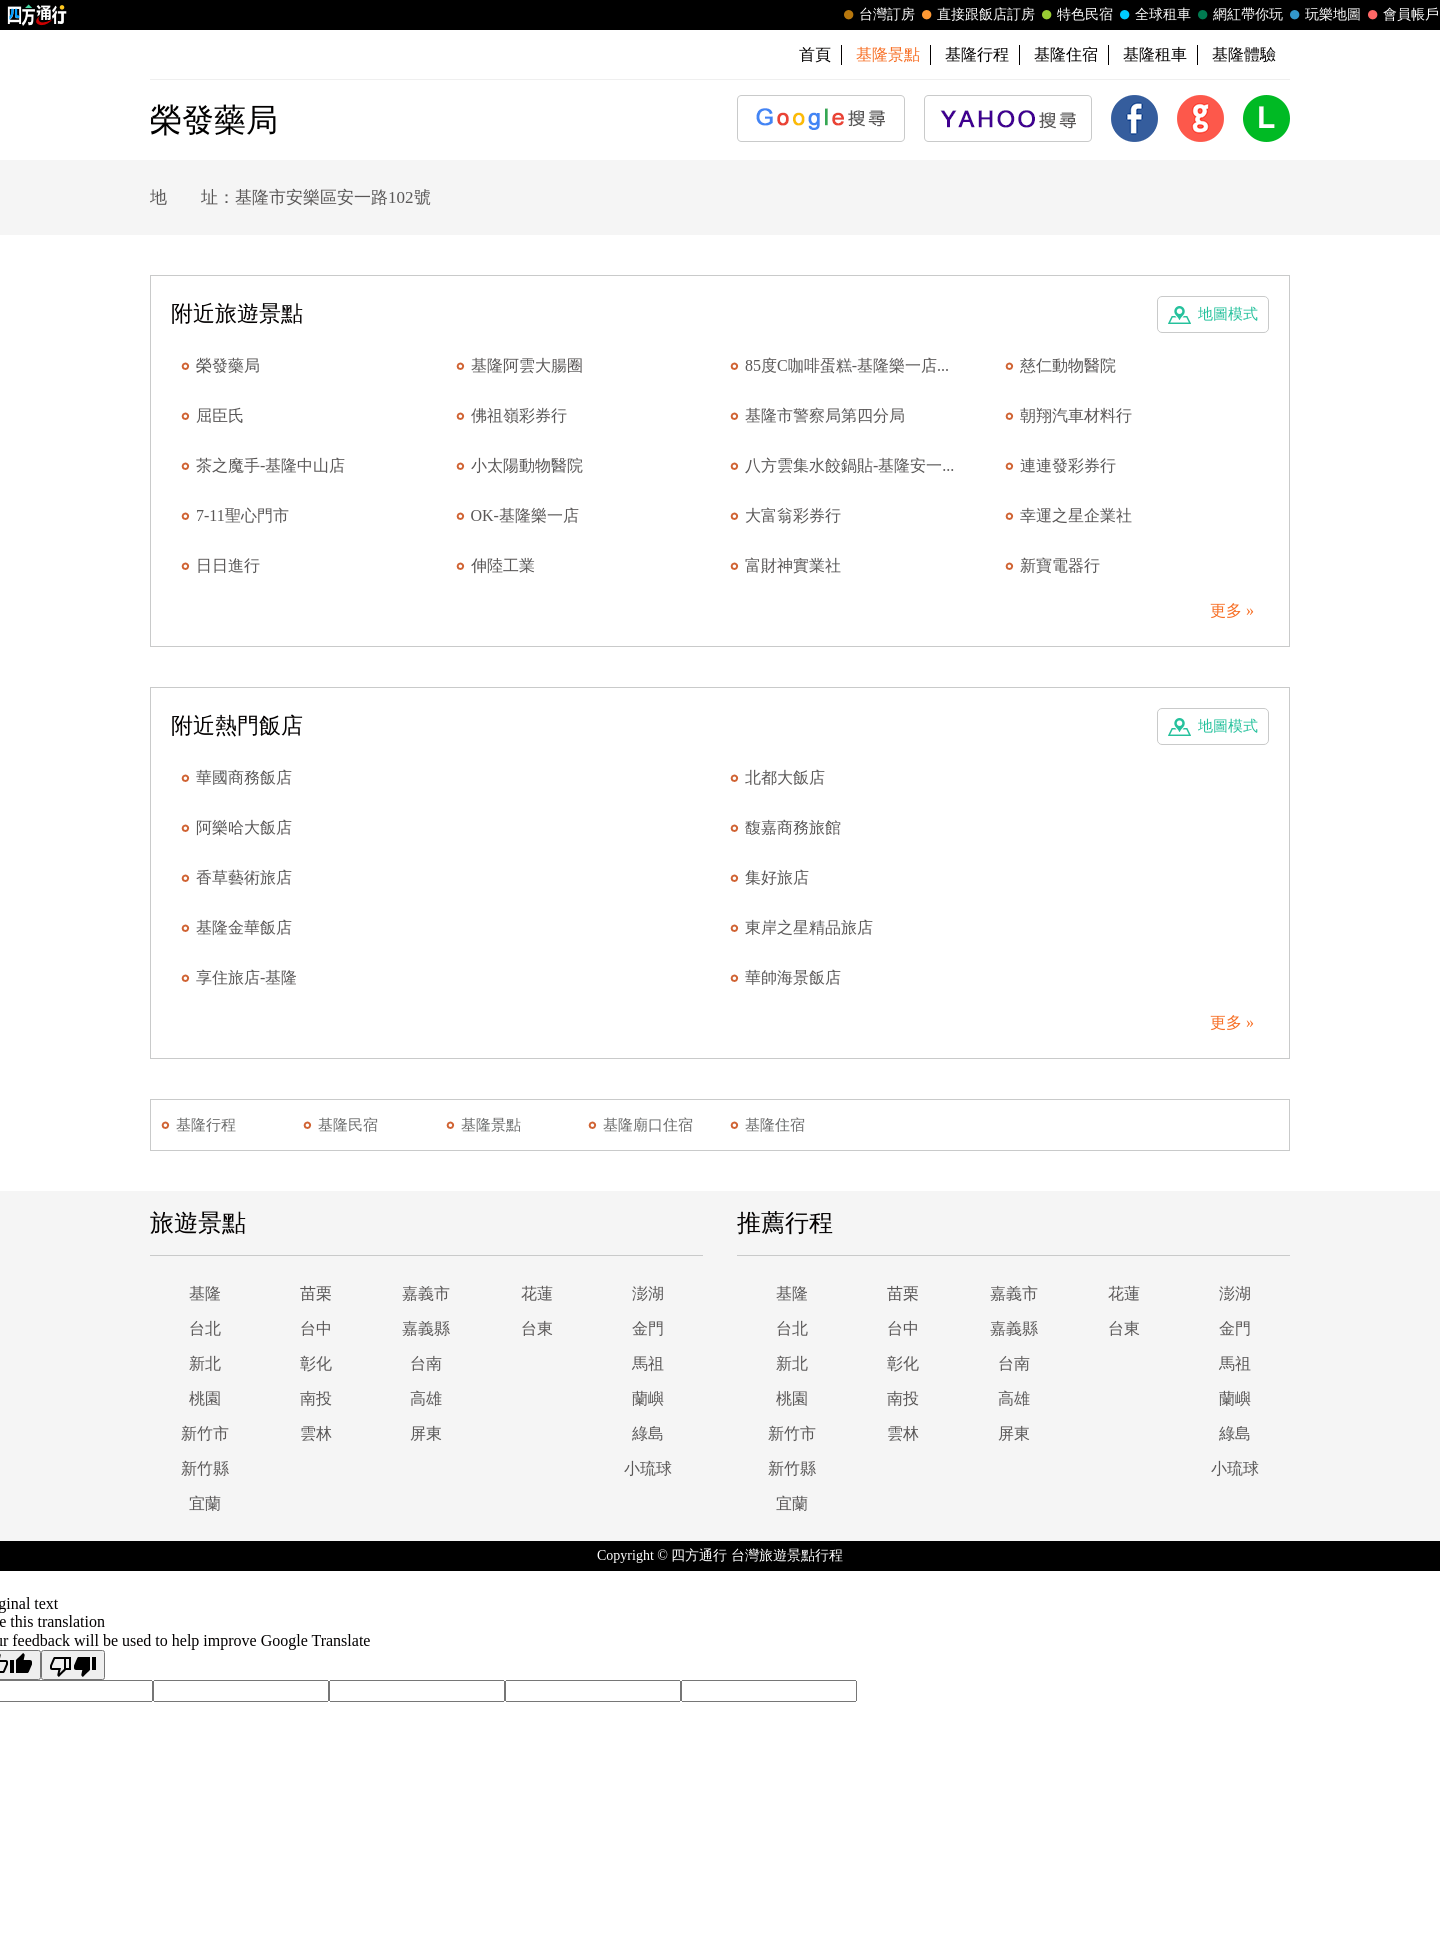 The width and height of the screenshot is (1440, 1948). Describe the element at coordinates (537, 1293) in the screenshot. I see `花蓮` at that location.